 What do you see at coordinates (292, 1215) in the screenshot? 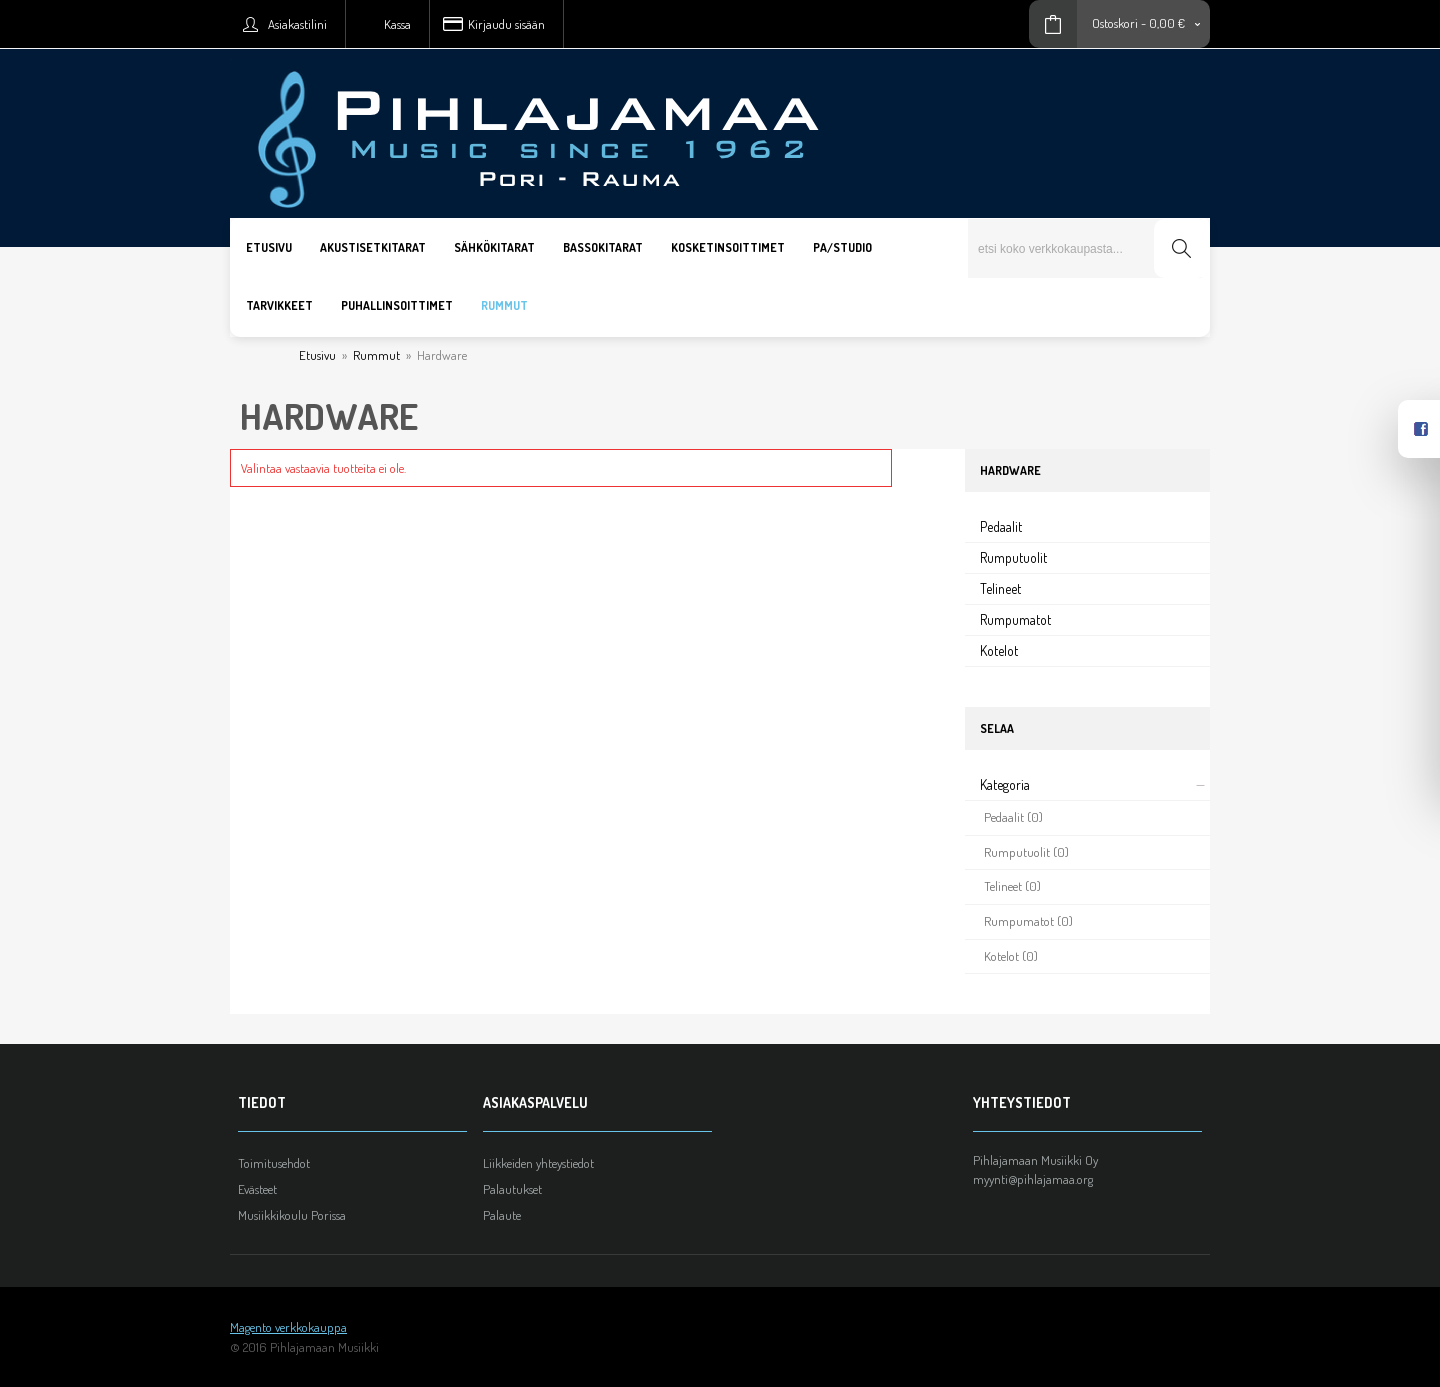
I see `Musiikkikoulu Porissa` at bounding box center [292, 1215].